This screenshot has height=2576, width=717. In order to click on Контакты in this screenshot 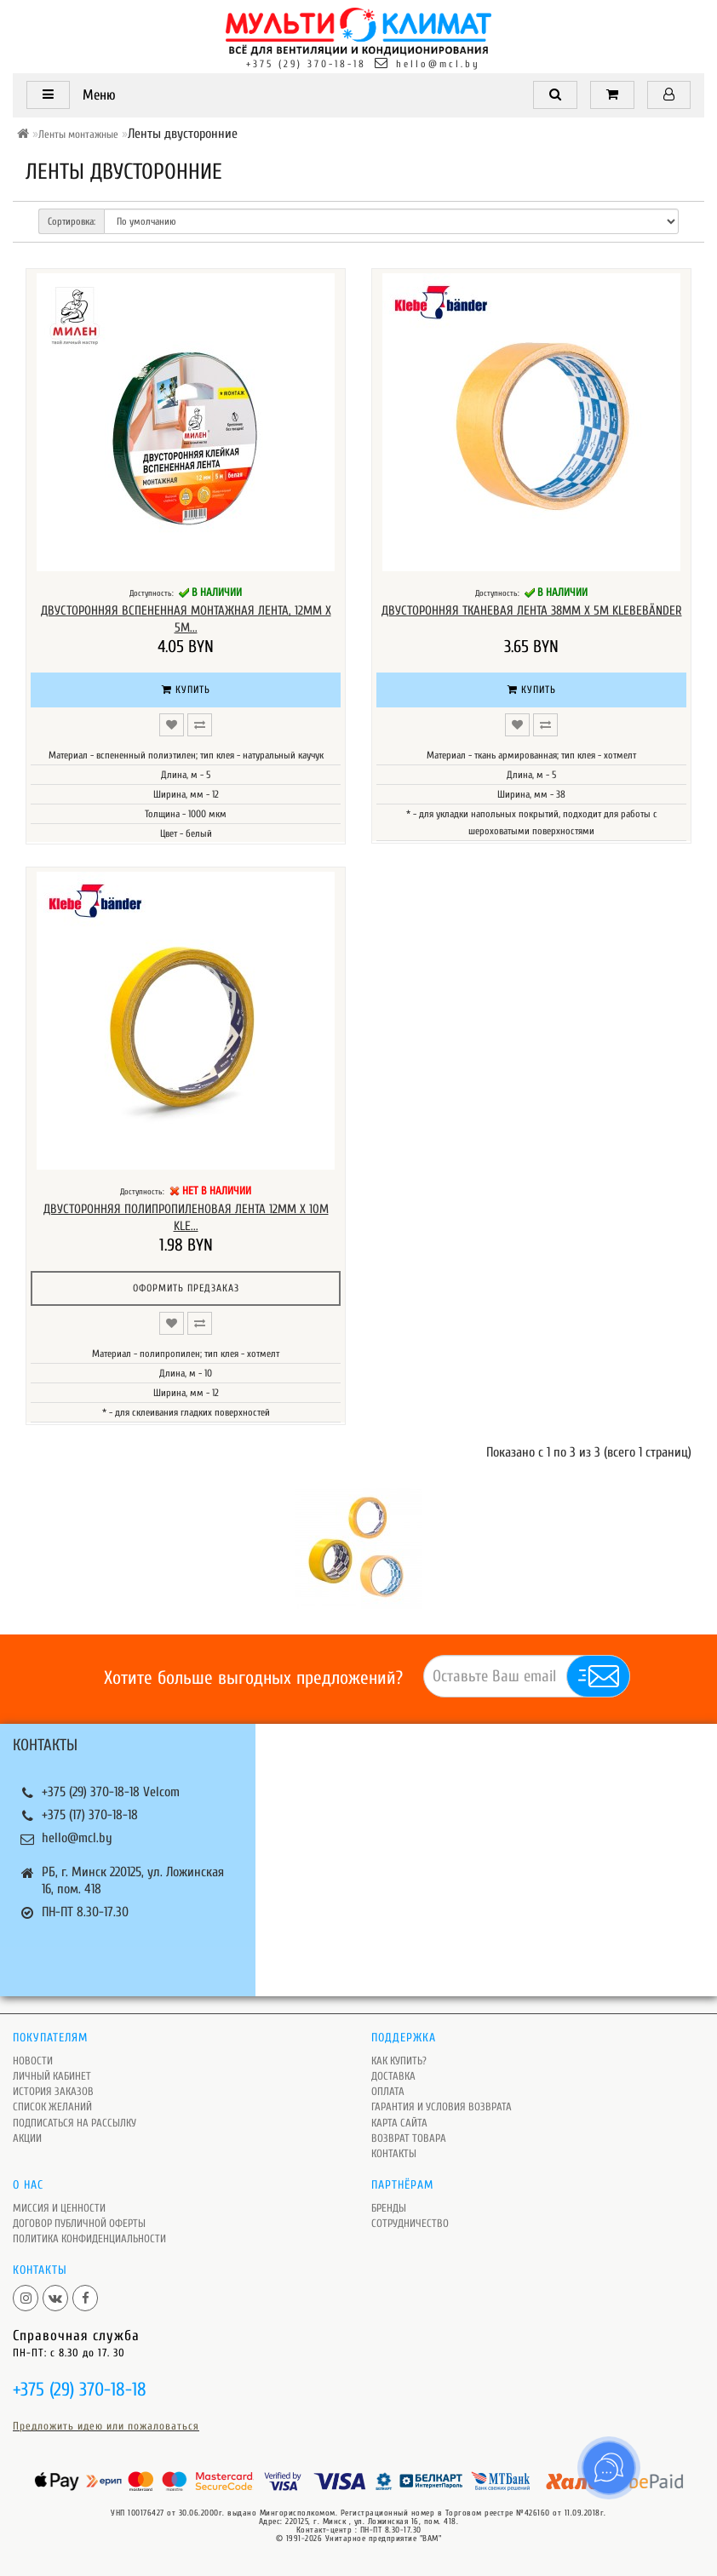, I will do `click(393, 2153)`.